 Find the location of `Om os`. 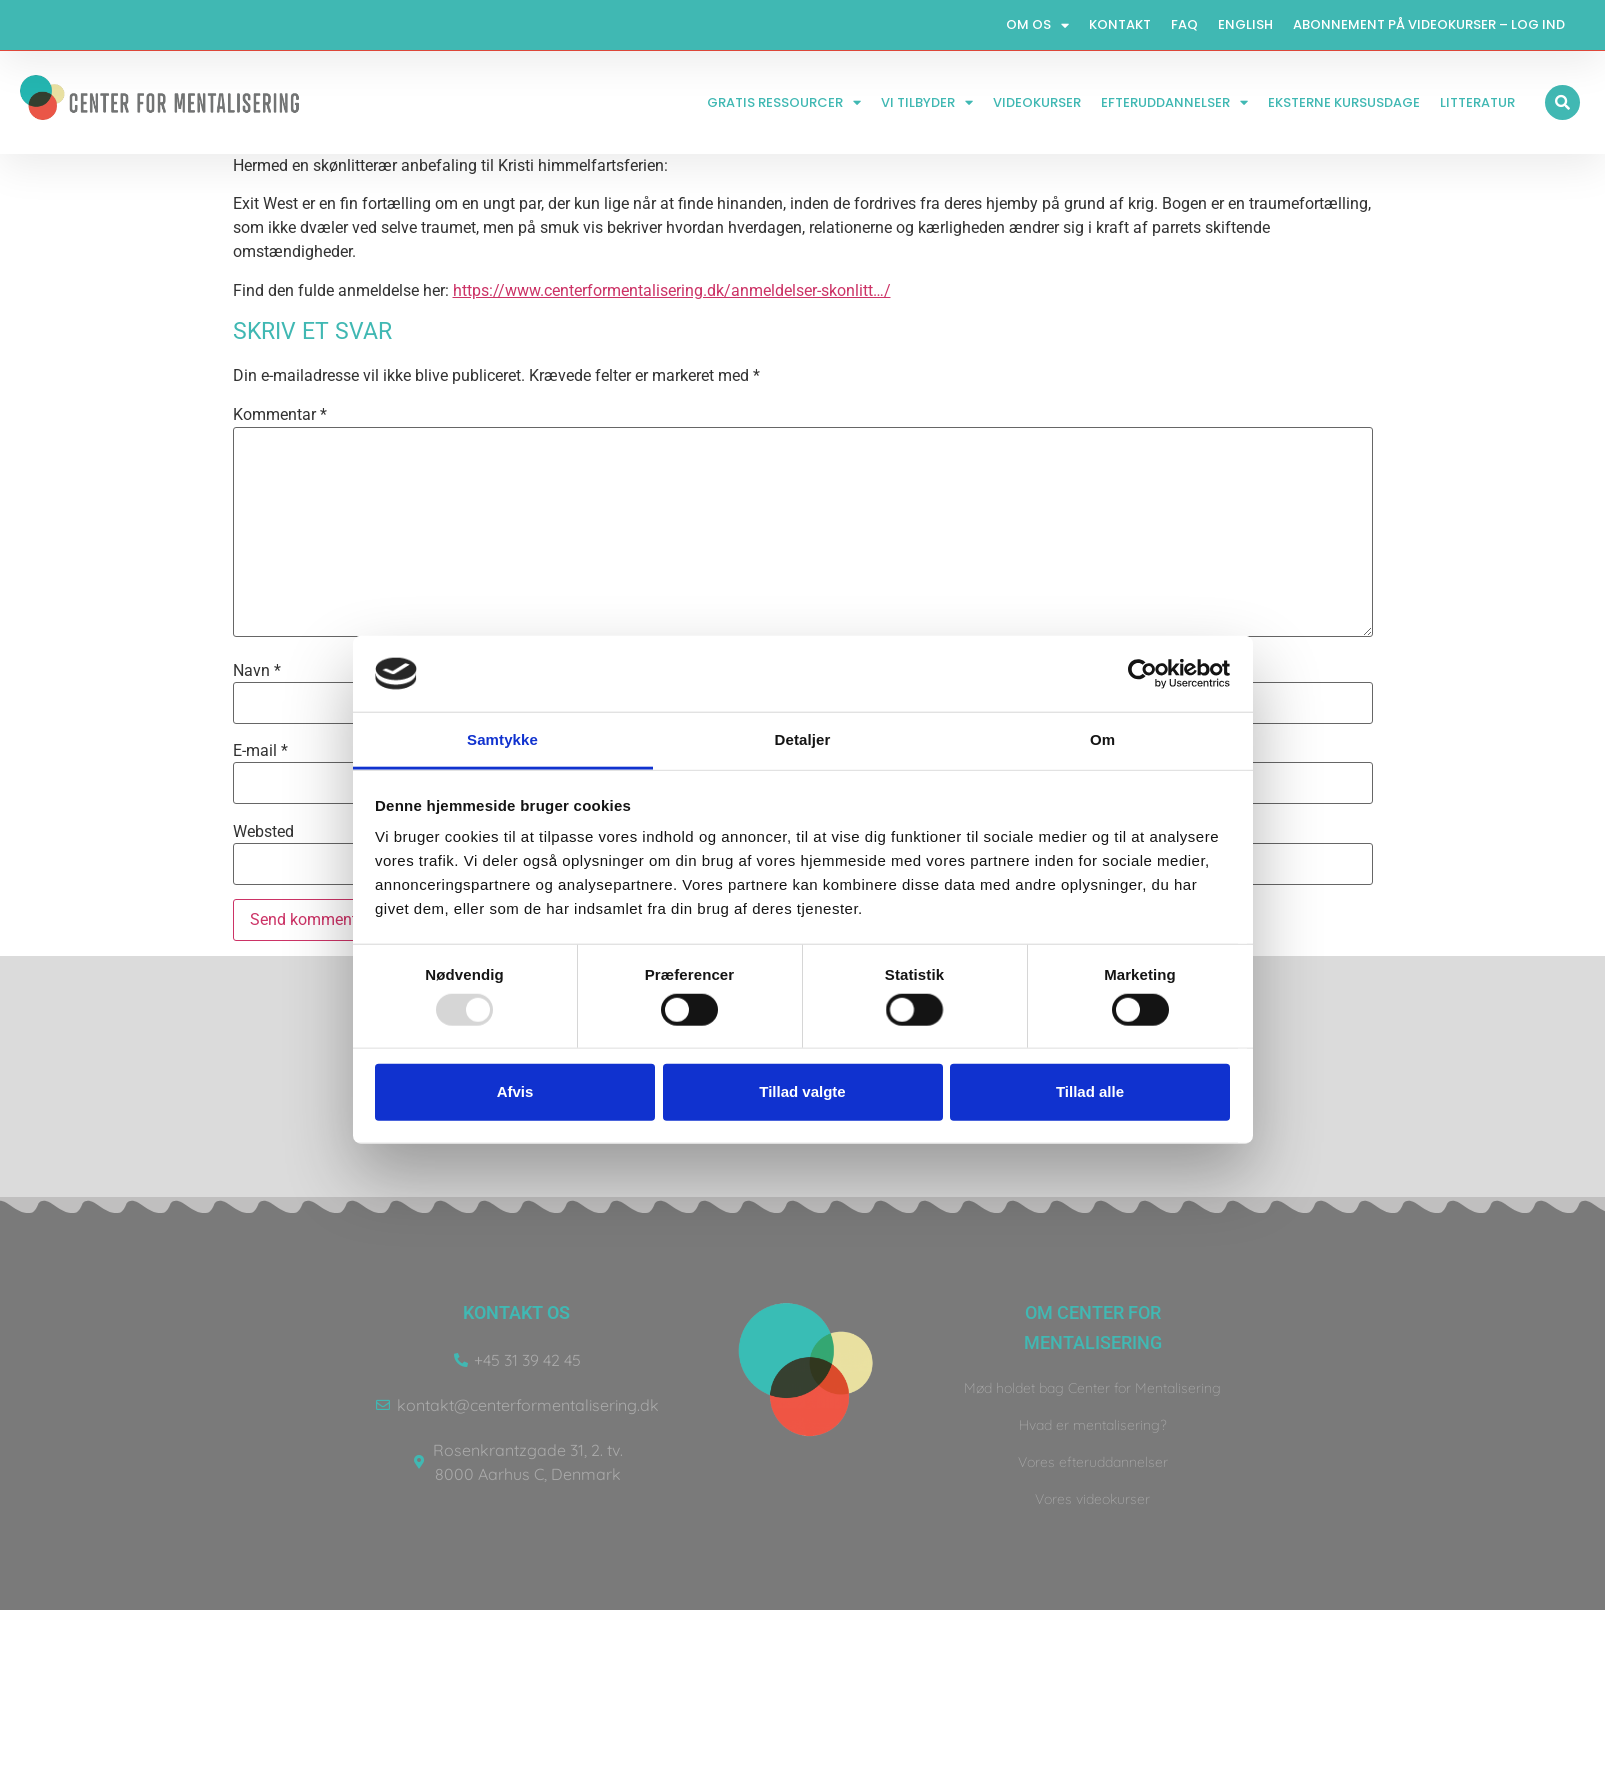

Om os is located at coordinates (1037, 25).